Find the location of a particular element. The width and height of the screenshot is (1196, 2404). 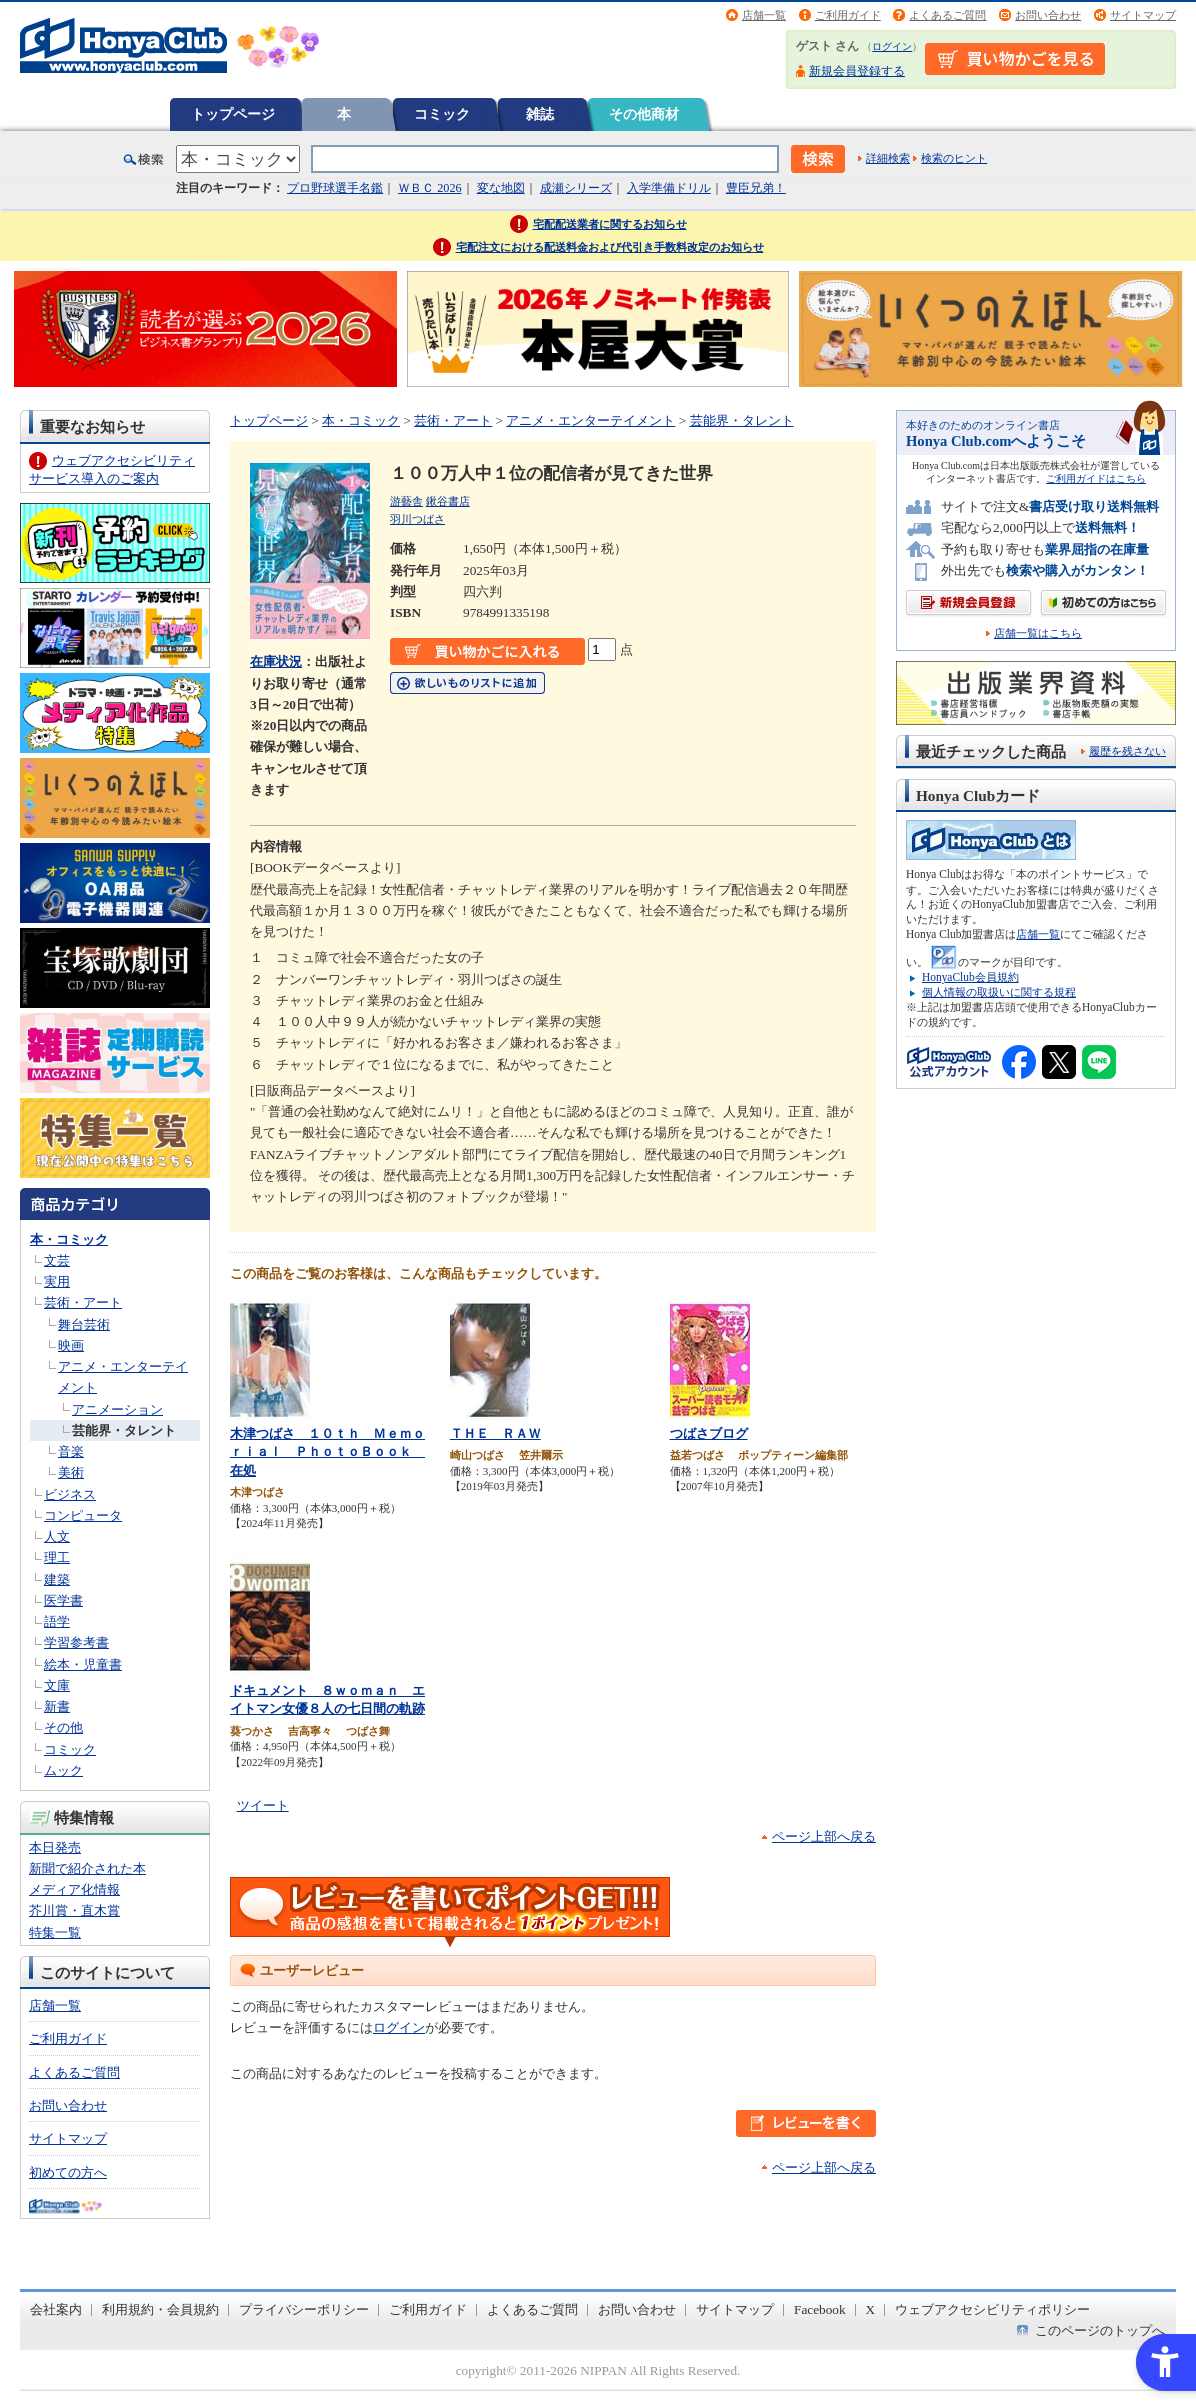

入学準備ドリル is located at coordinates (669, 188).